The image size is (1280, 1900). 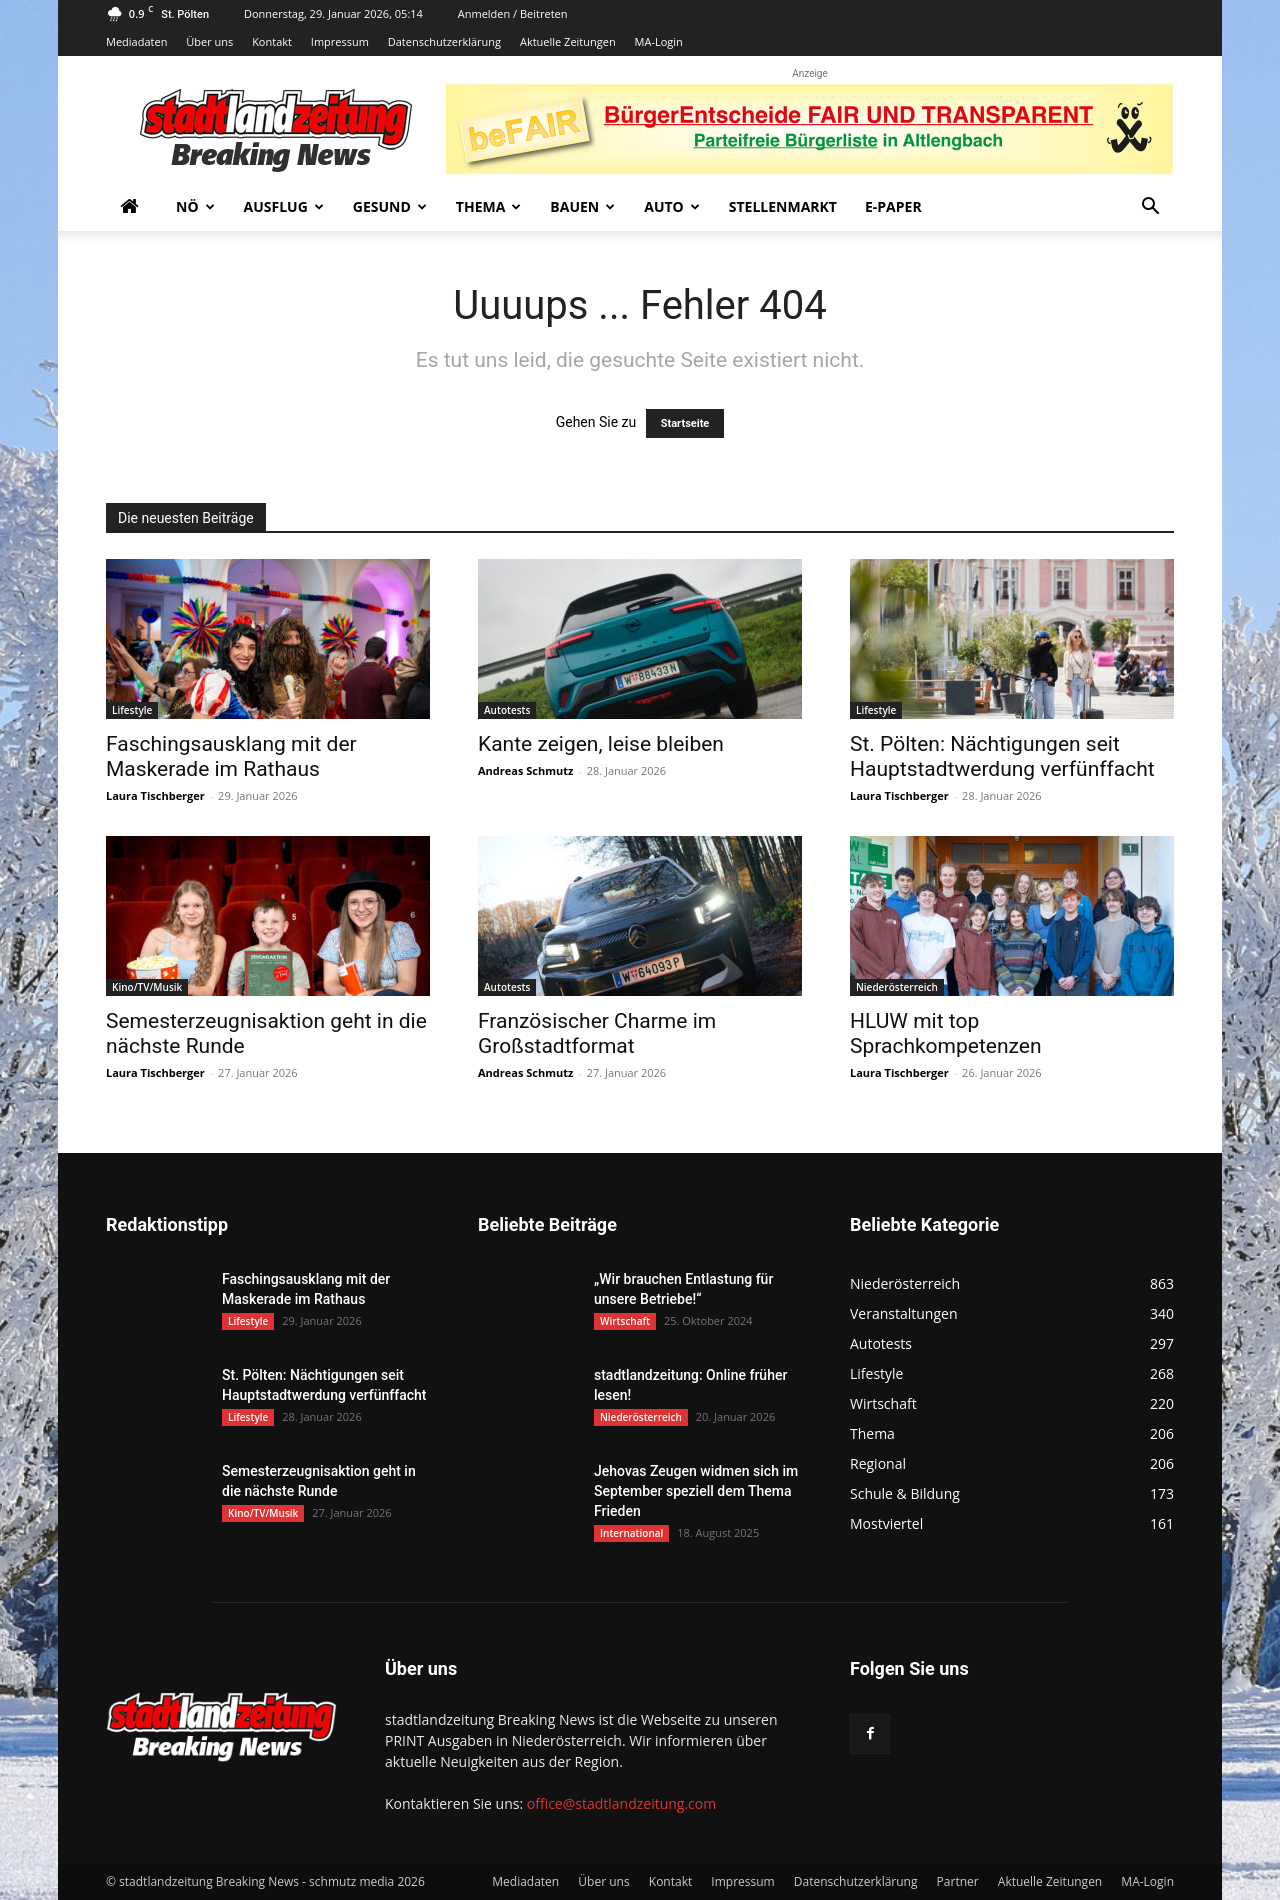 What do you see at coordinates (958, 1881) in the screenshot?
I see `Partner` at bounding box center [958, 1881].